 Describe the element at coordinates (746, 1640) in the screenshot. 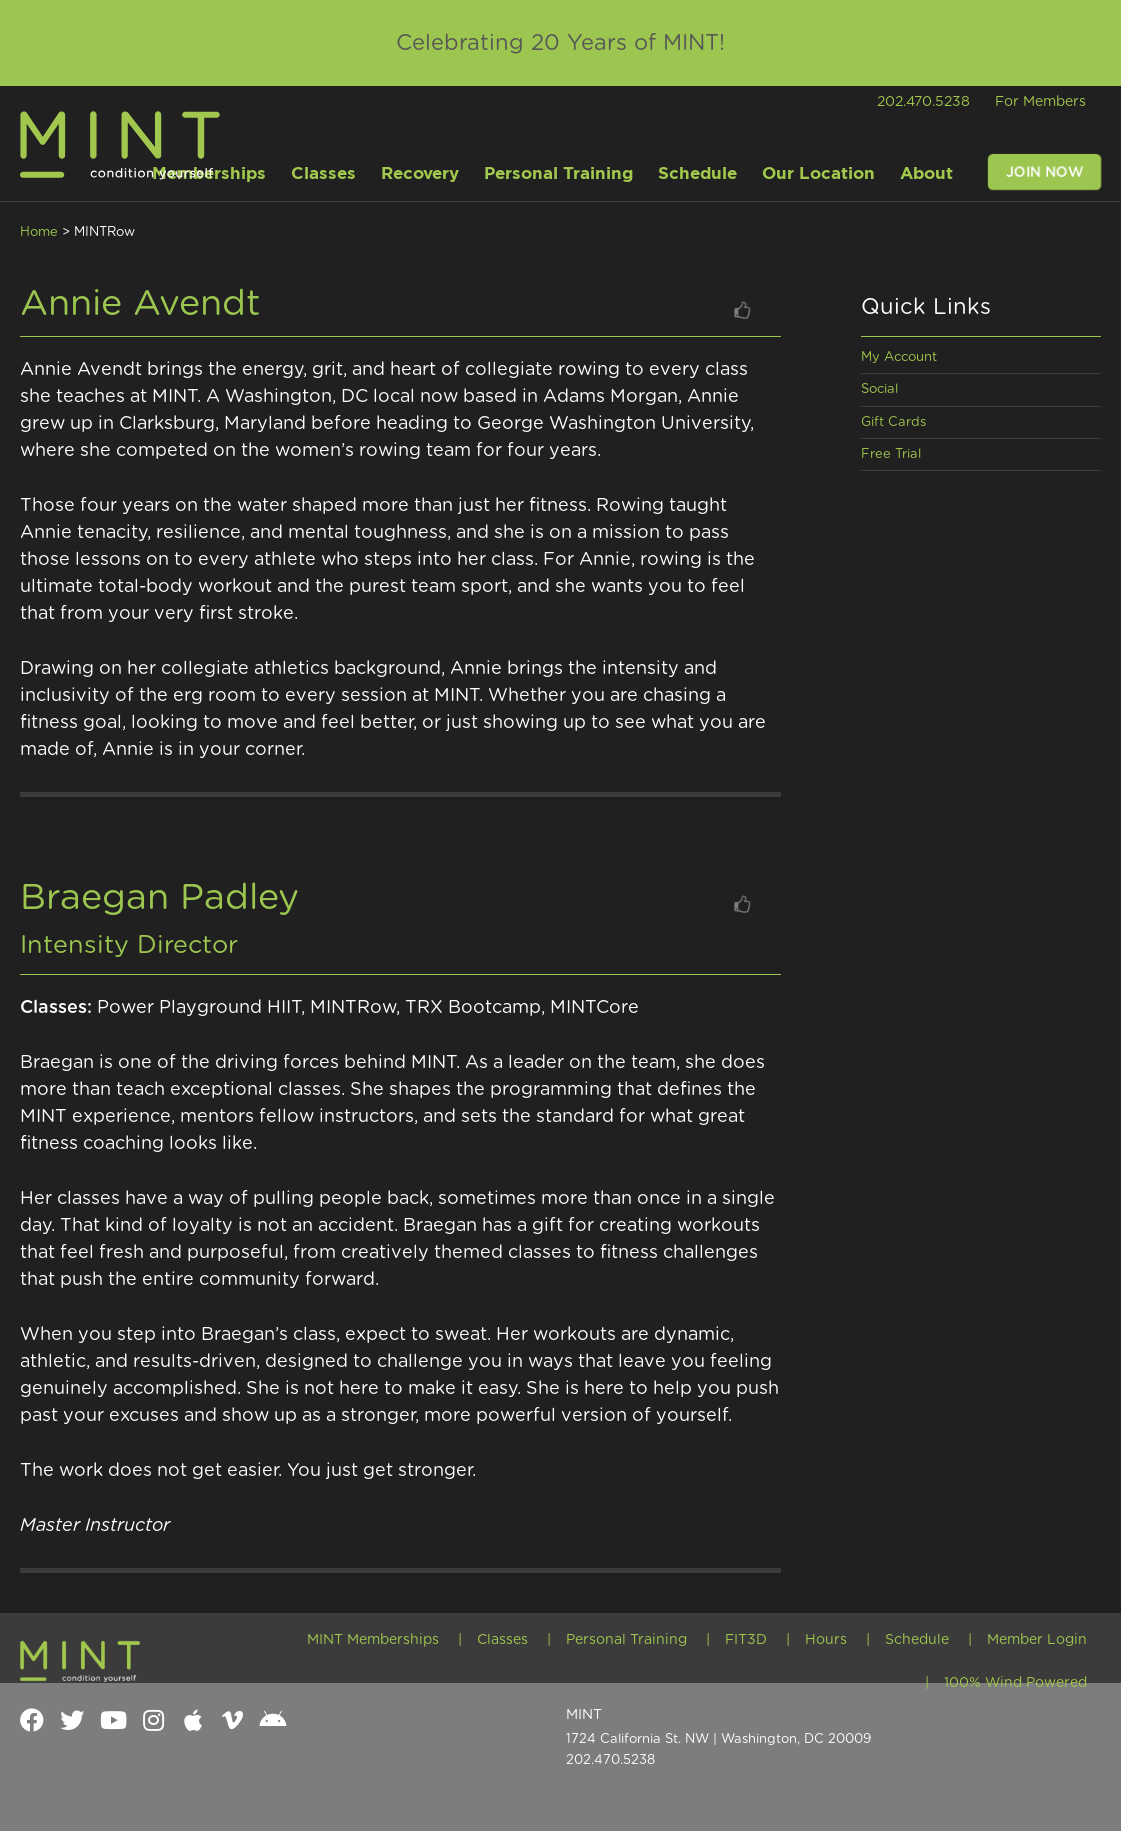

I see `FIT3D` at that location.